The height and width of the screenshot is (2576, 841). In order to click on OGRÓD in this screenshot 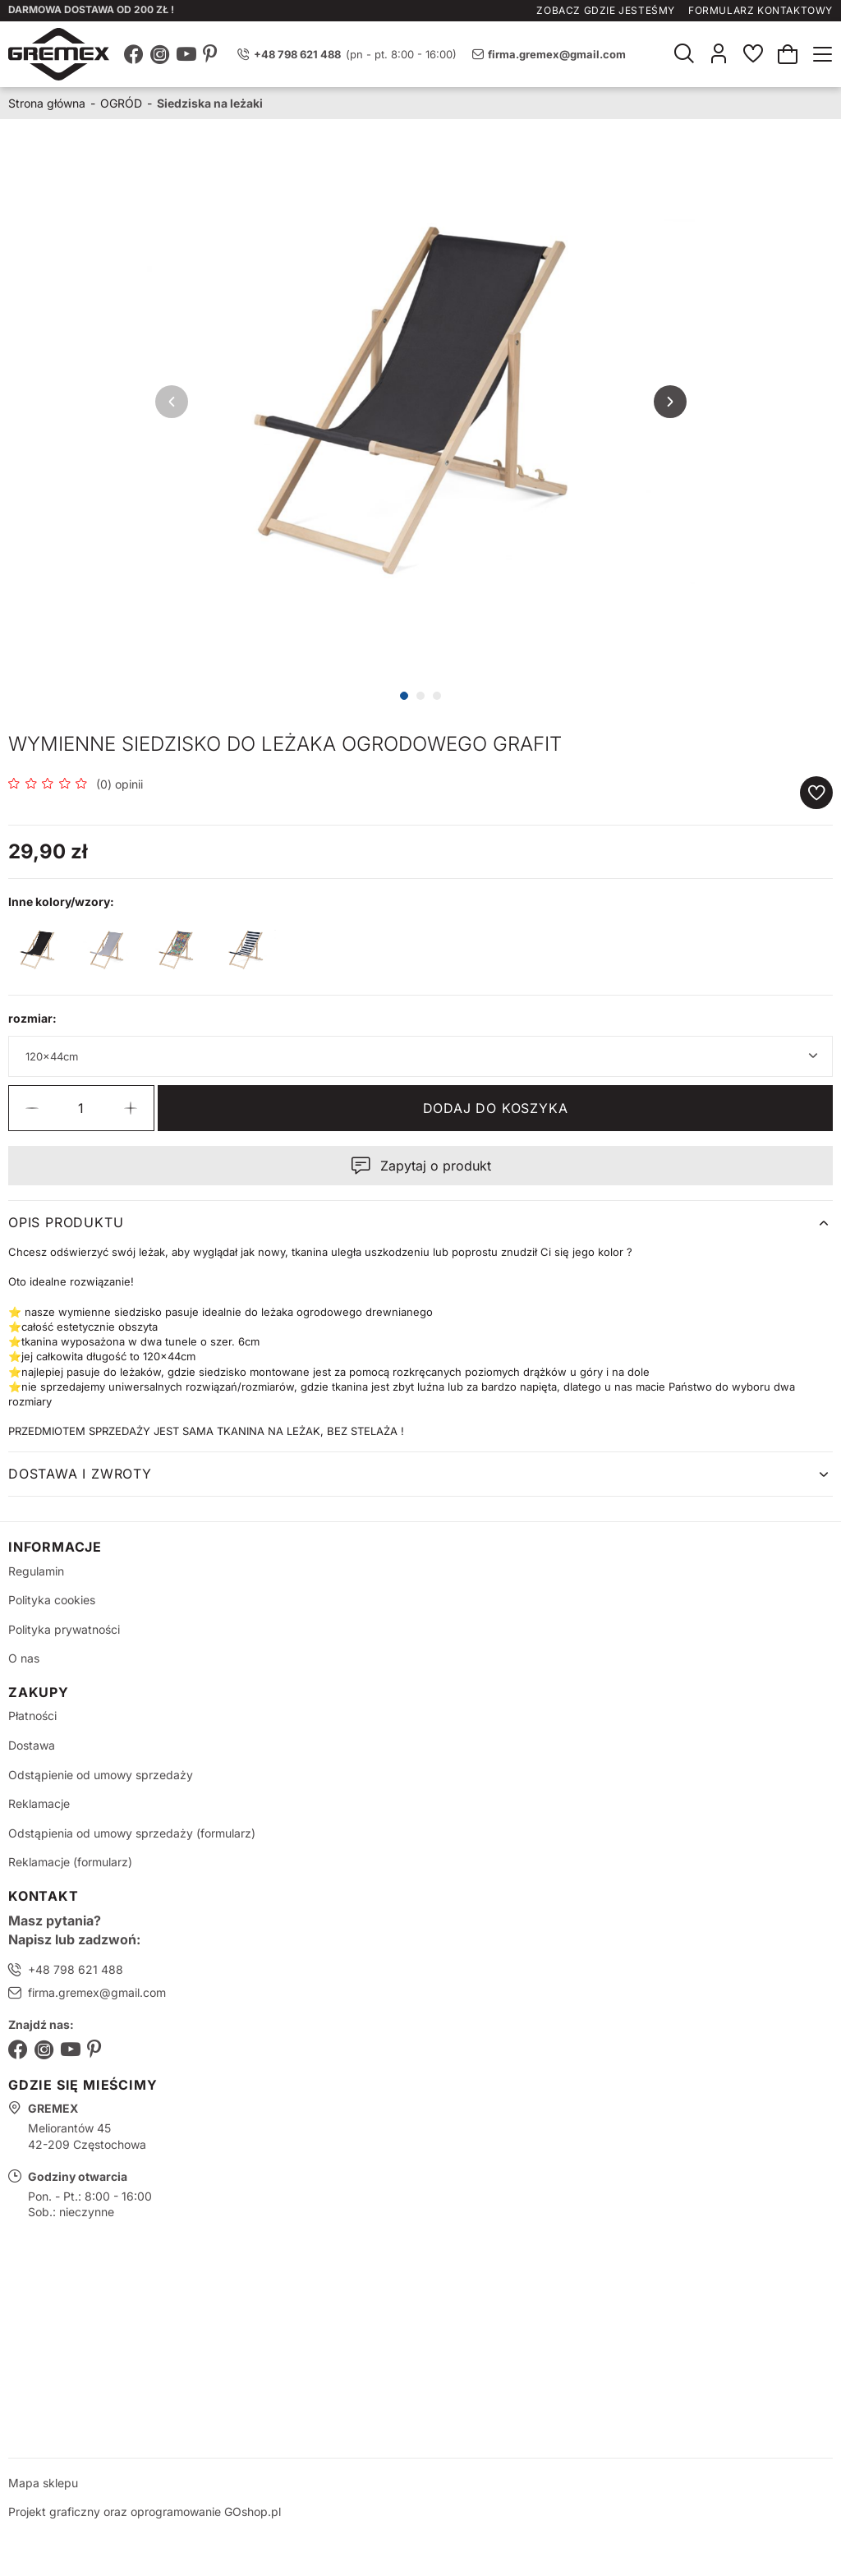, I will do `click(121, 103)`.